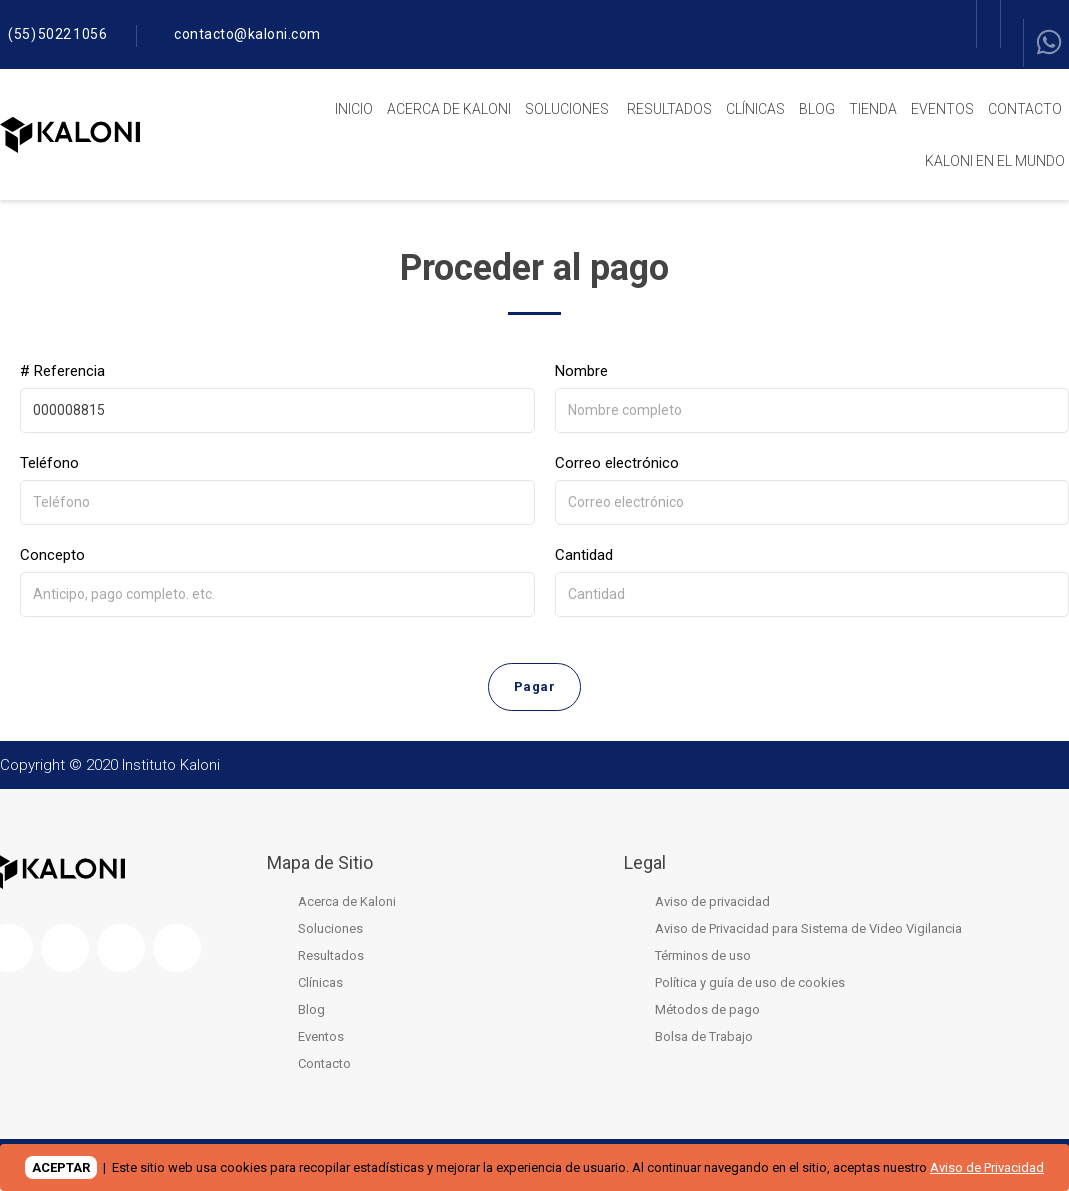  I want to click on (55) 5022 1056, so click(57, 34).